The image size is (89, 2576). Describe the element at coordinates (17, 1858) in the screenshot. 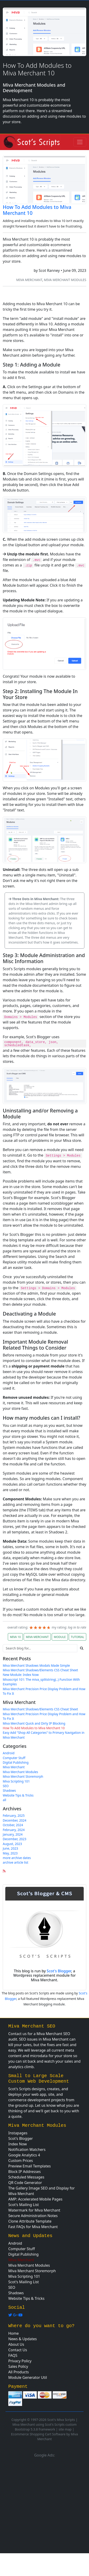

I see `more archive dates` at that location.